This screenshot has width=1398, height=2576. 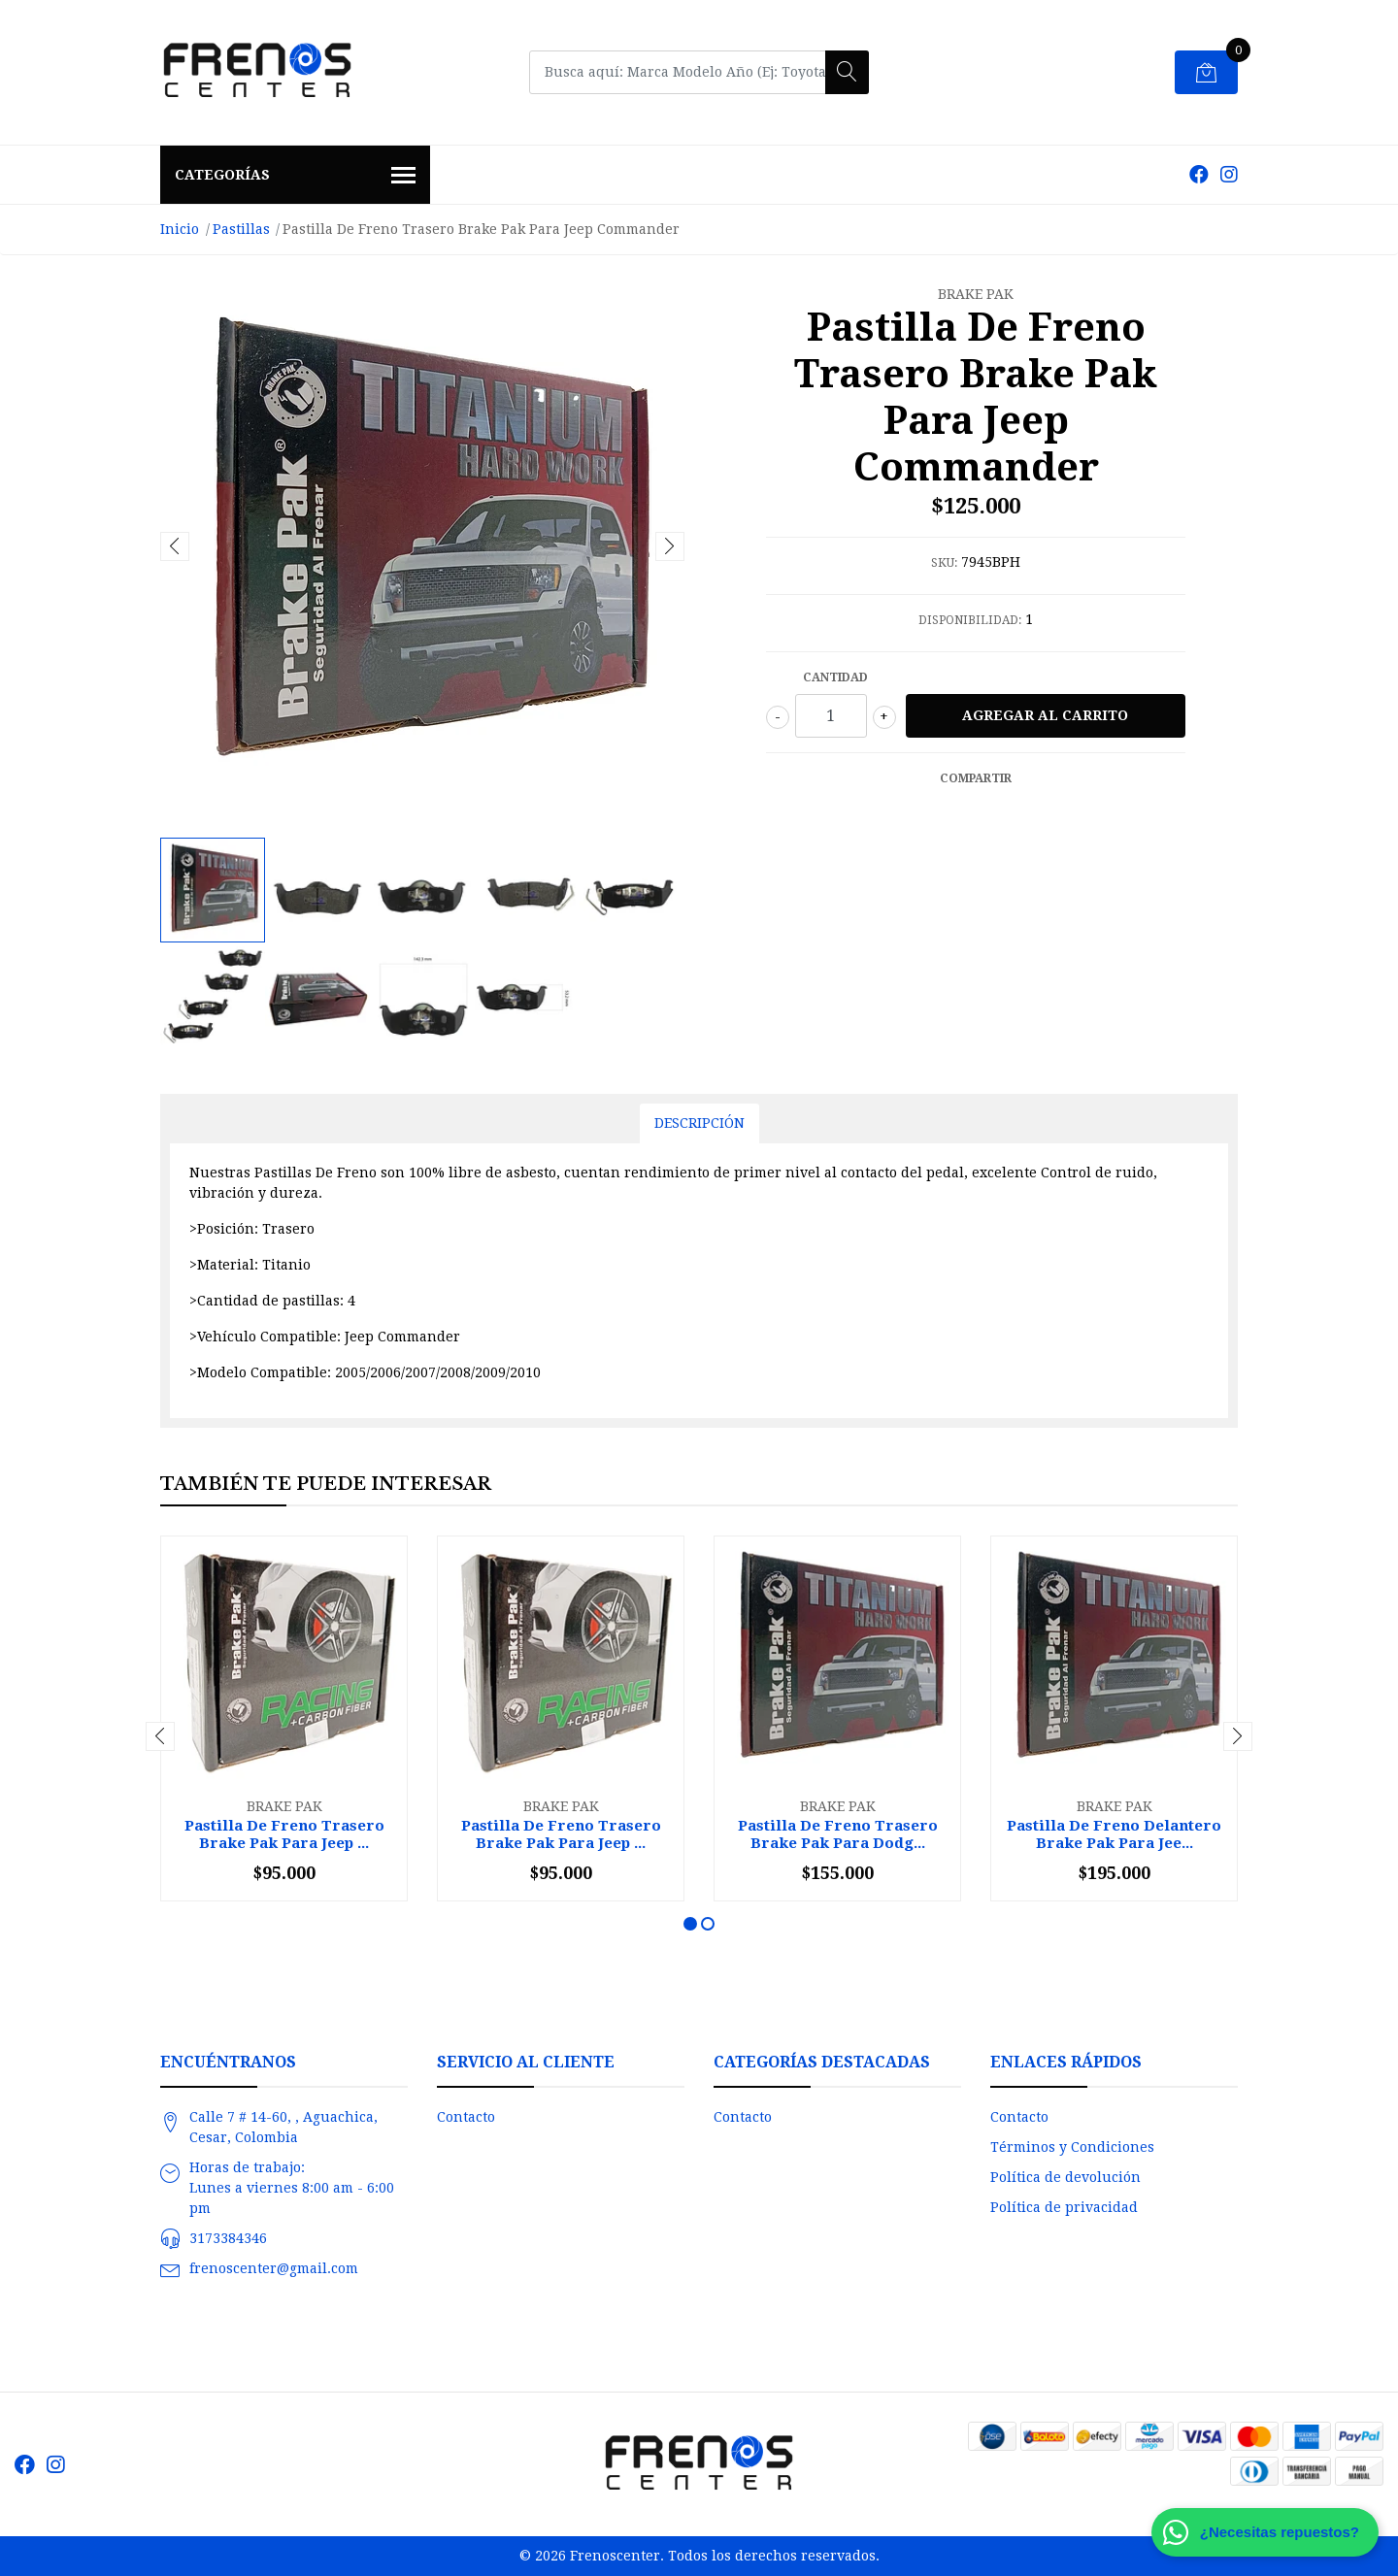 I want to click on Disponibilidad:, so click(x=969, y=620).